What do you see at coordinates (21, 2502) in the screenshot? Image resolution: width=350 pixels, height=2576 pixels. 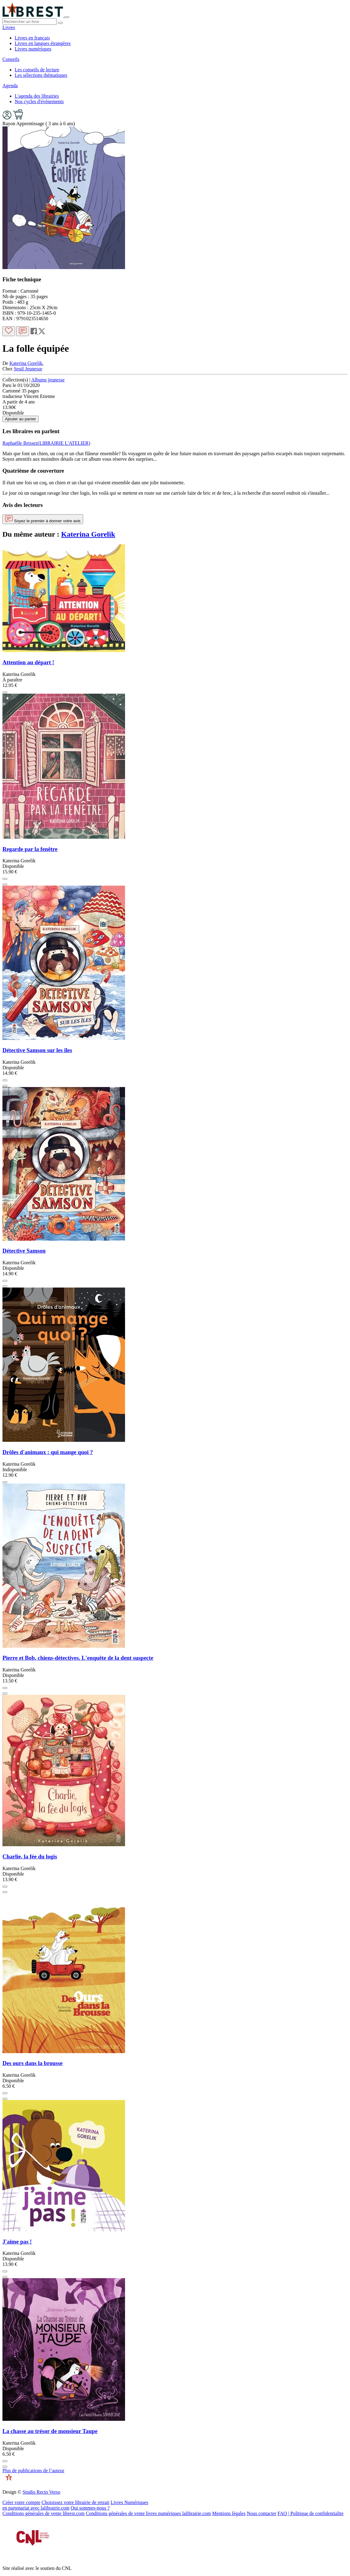 I see `Créer votre compte` at bounding box center [21, 2502].